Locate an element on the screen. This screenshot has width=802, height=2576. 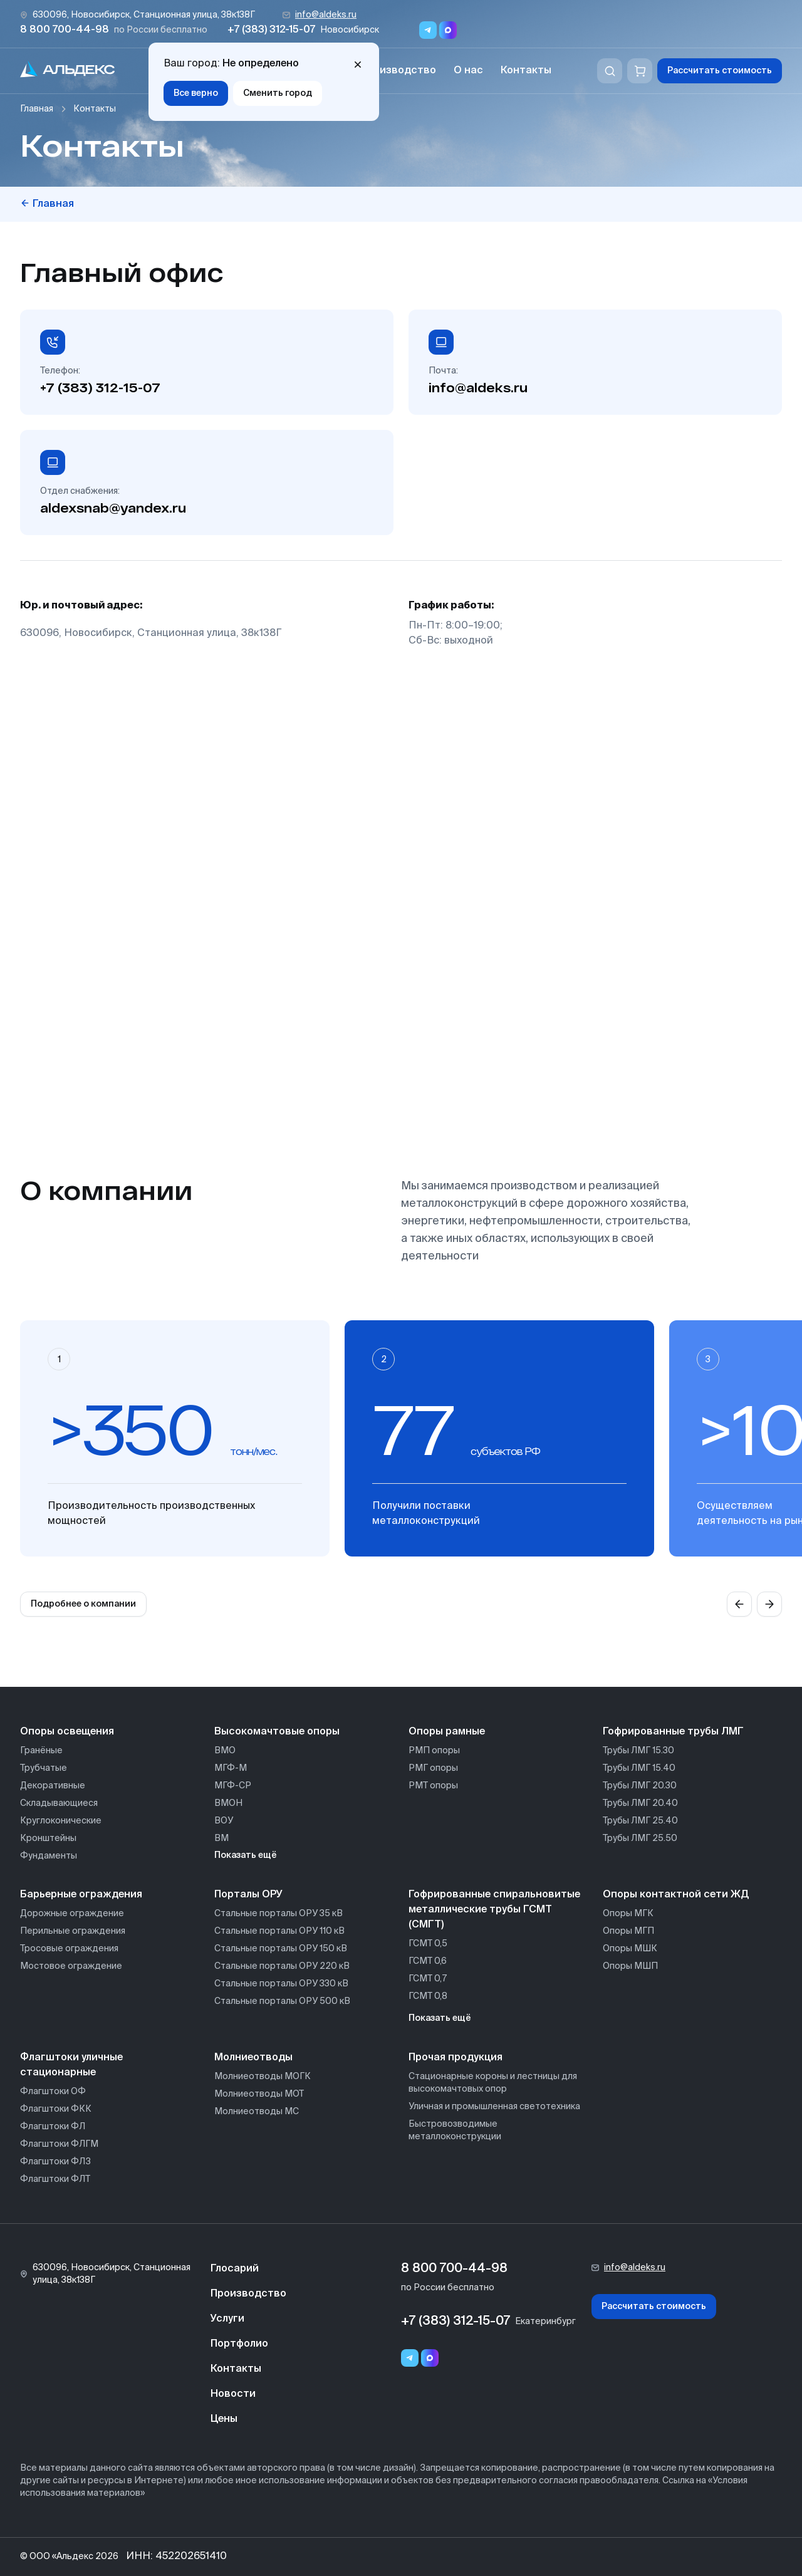
Производство is located at coordinates (398, 71).